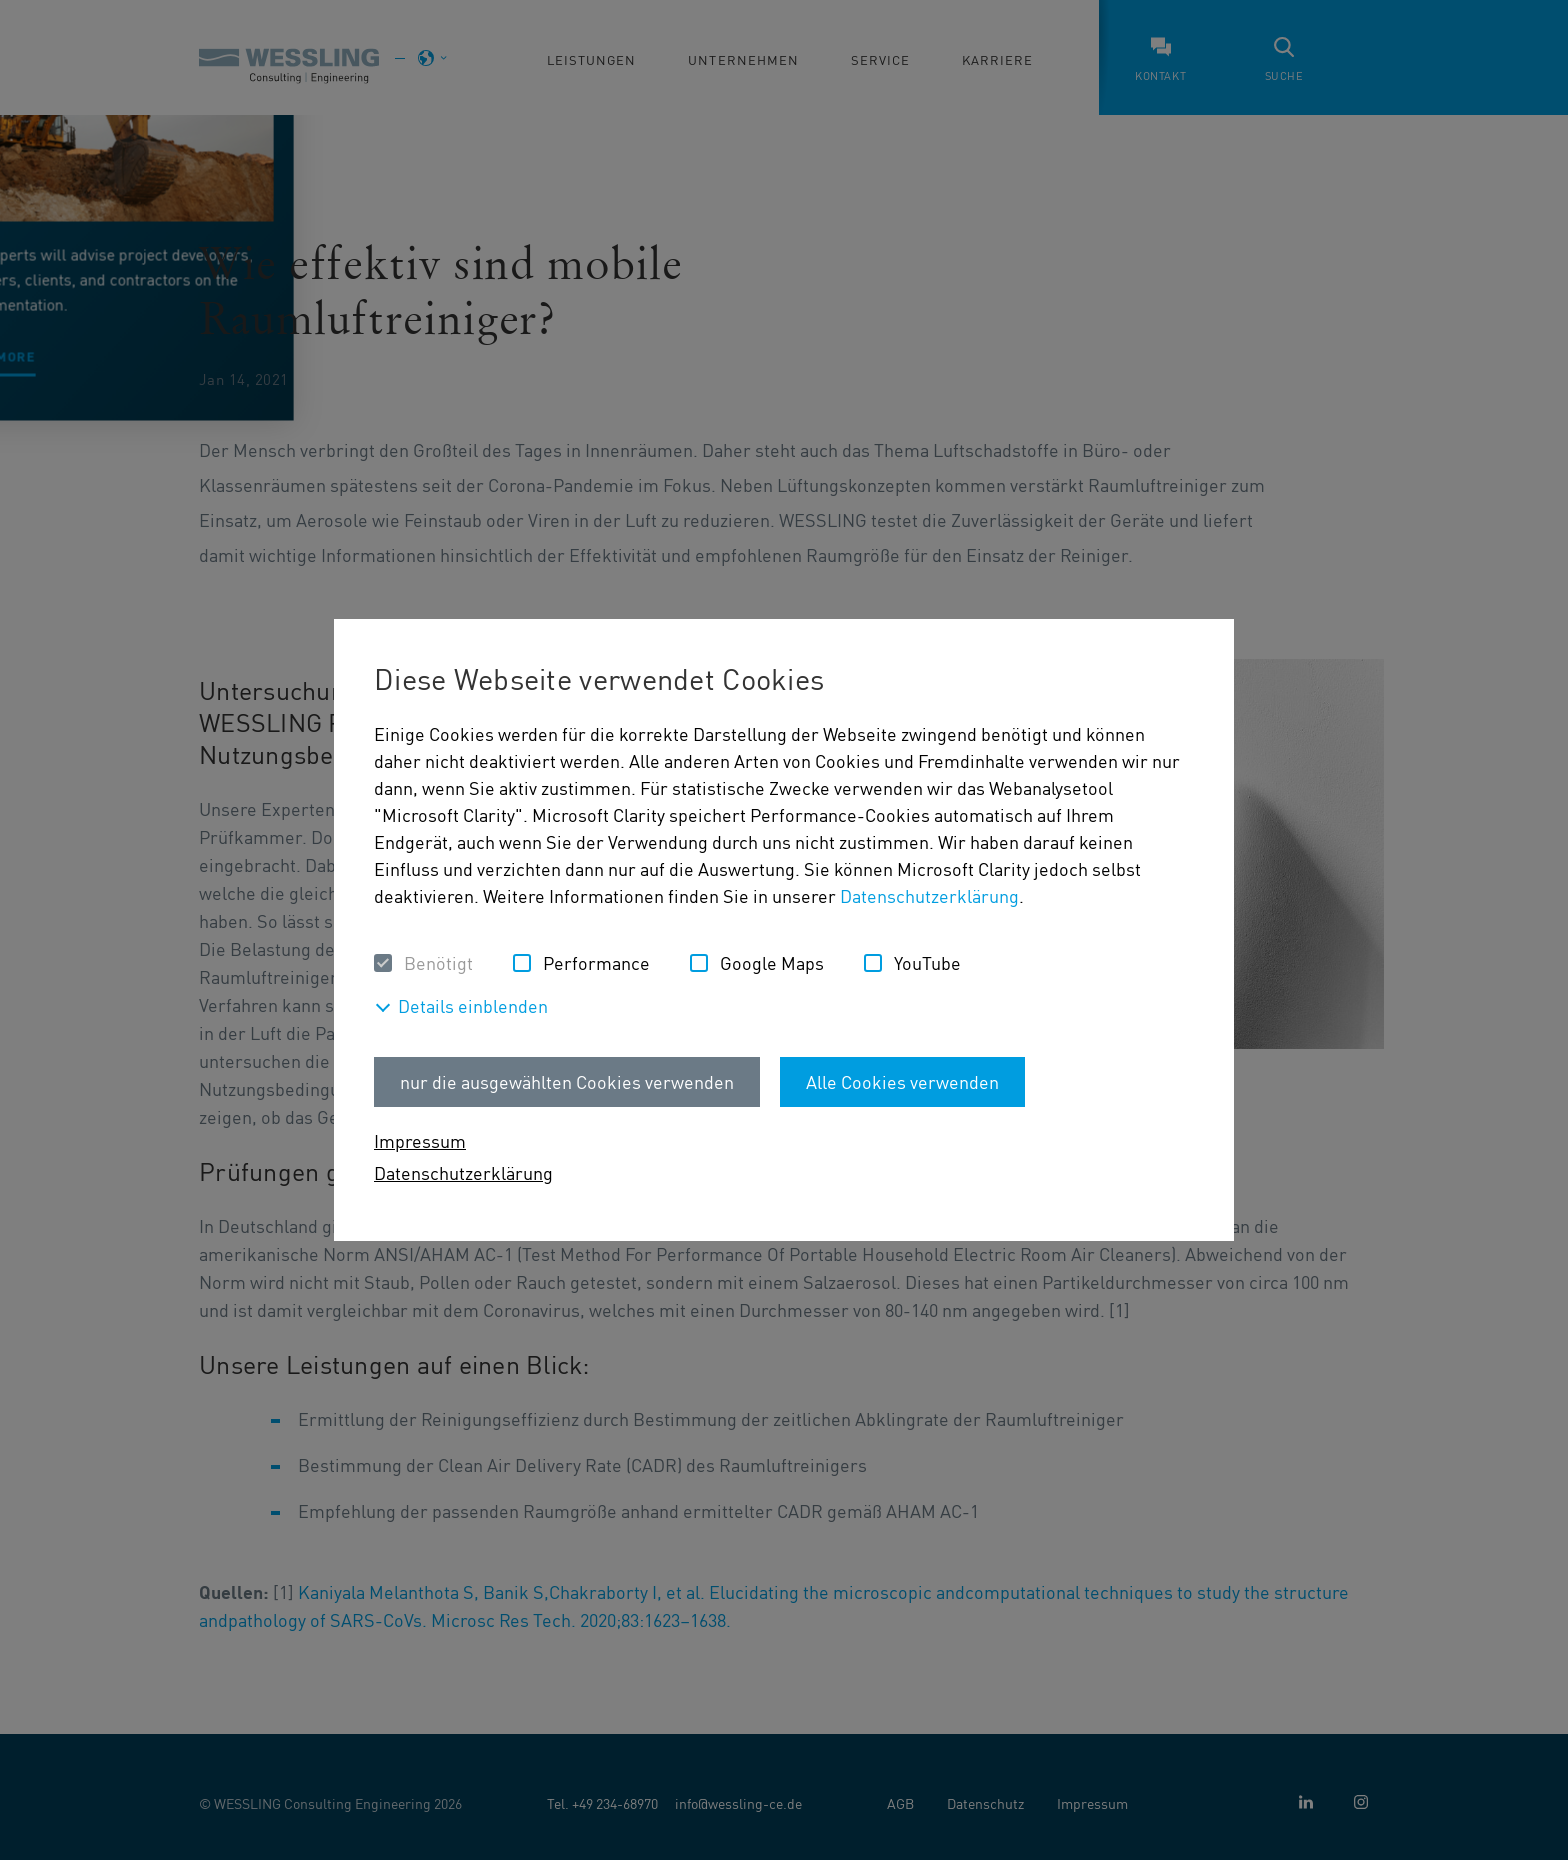 The height and width of the screenshot is (1860, 1568). I want to click on Google Maps, so click(772, 962).